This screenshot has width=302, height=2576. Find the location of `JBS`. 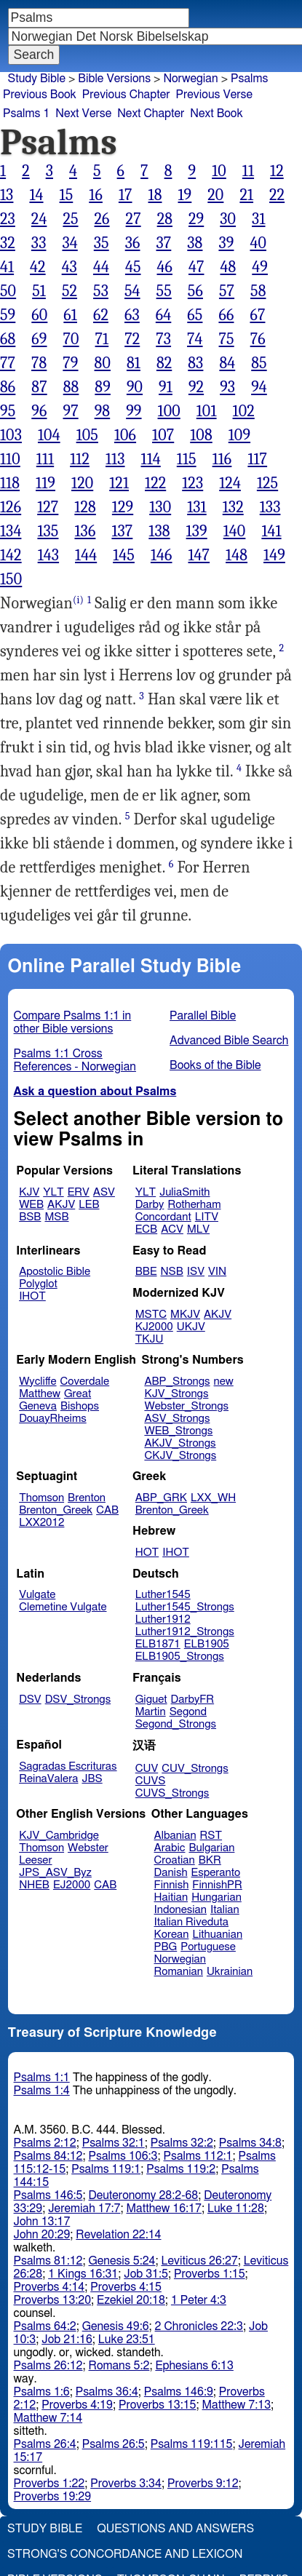

JBS is located at coordinates (92, 1778).